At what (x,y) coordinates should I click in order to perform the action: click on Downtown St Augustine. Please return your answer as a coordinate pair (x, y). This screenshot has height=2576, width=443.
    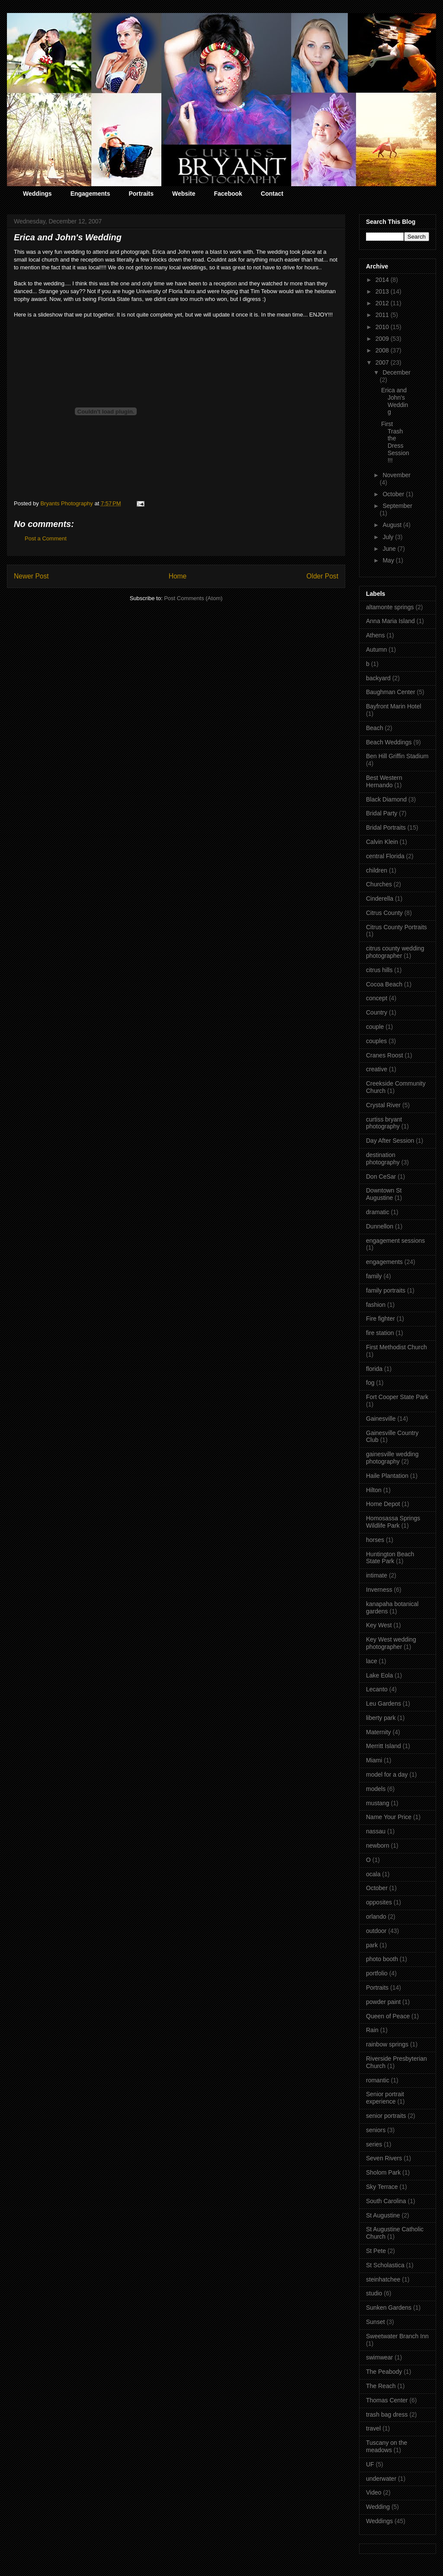
    Looking at the image, I should click on (383, 1194).